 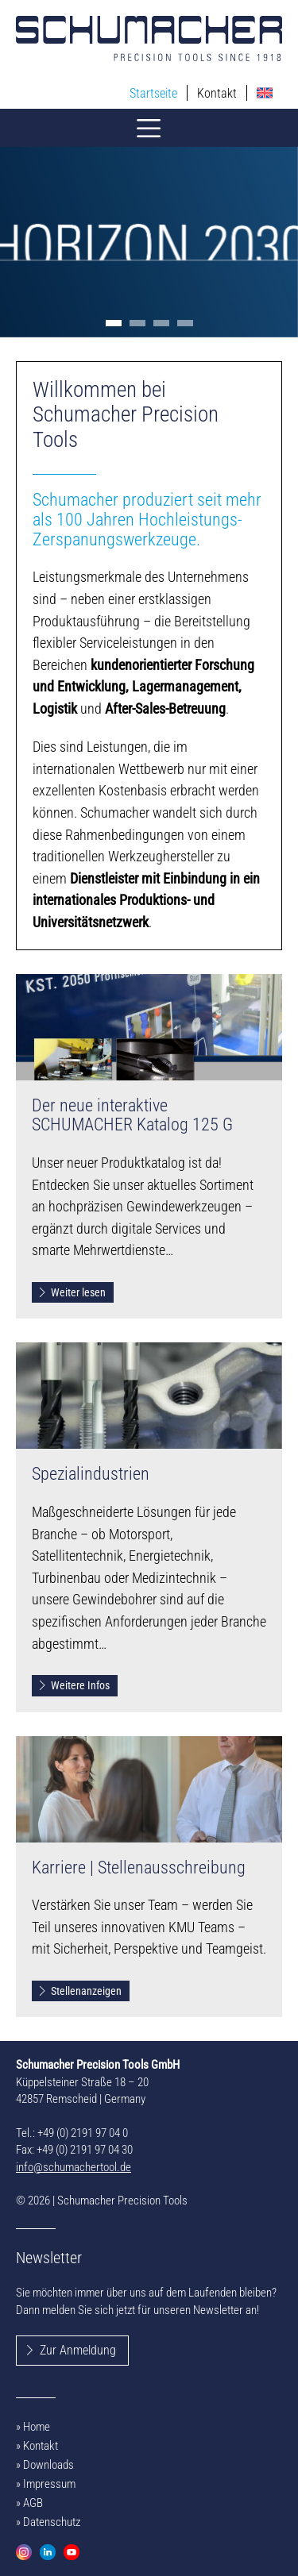 I want to click on [button], so click(x=114, y=323).